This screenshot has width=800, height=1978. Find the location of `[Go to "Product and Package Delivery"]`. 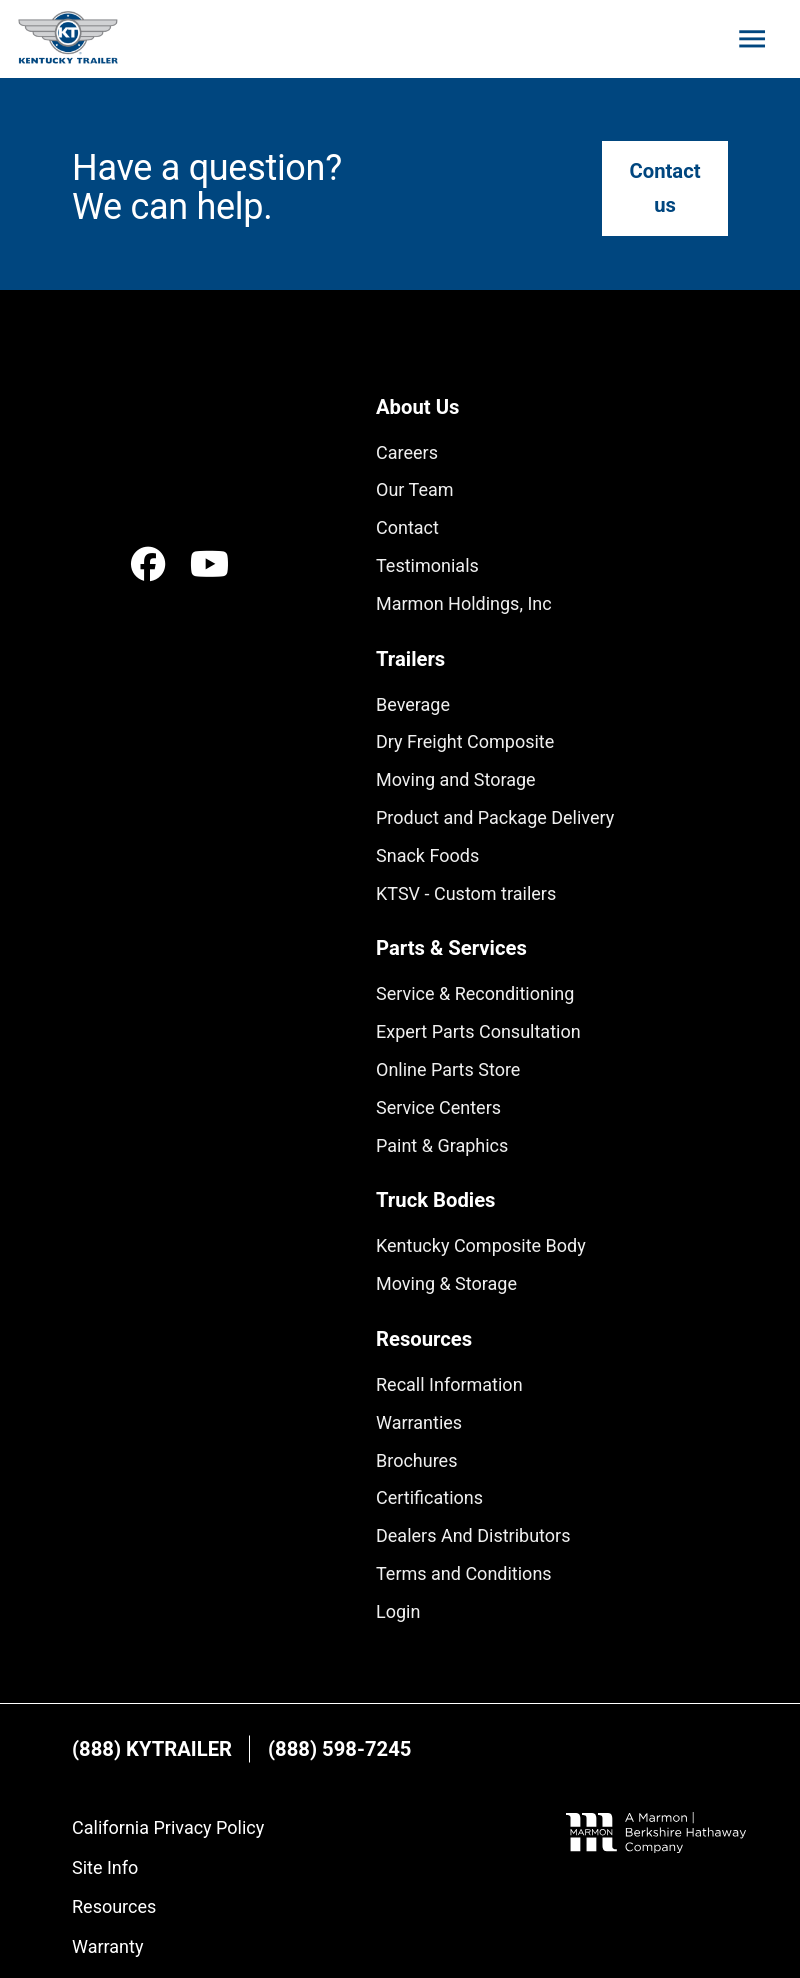

[Go to "Product and Package Delivery"] is located at coordinates (495, 818).